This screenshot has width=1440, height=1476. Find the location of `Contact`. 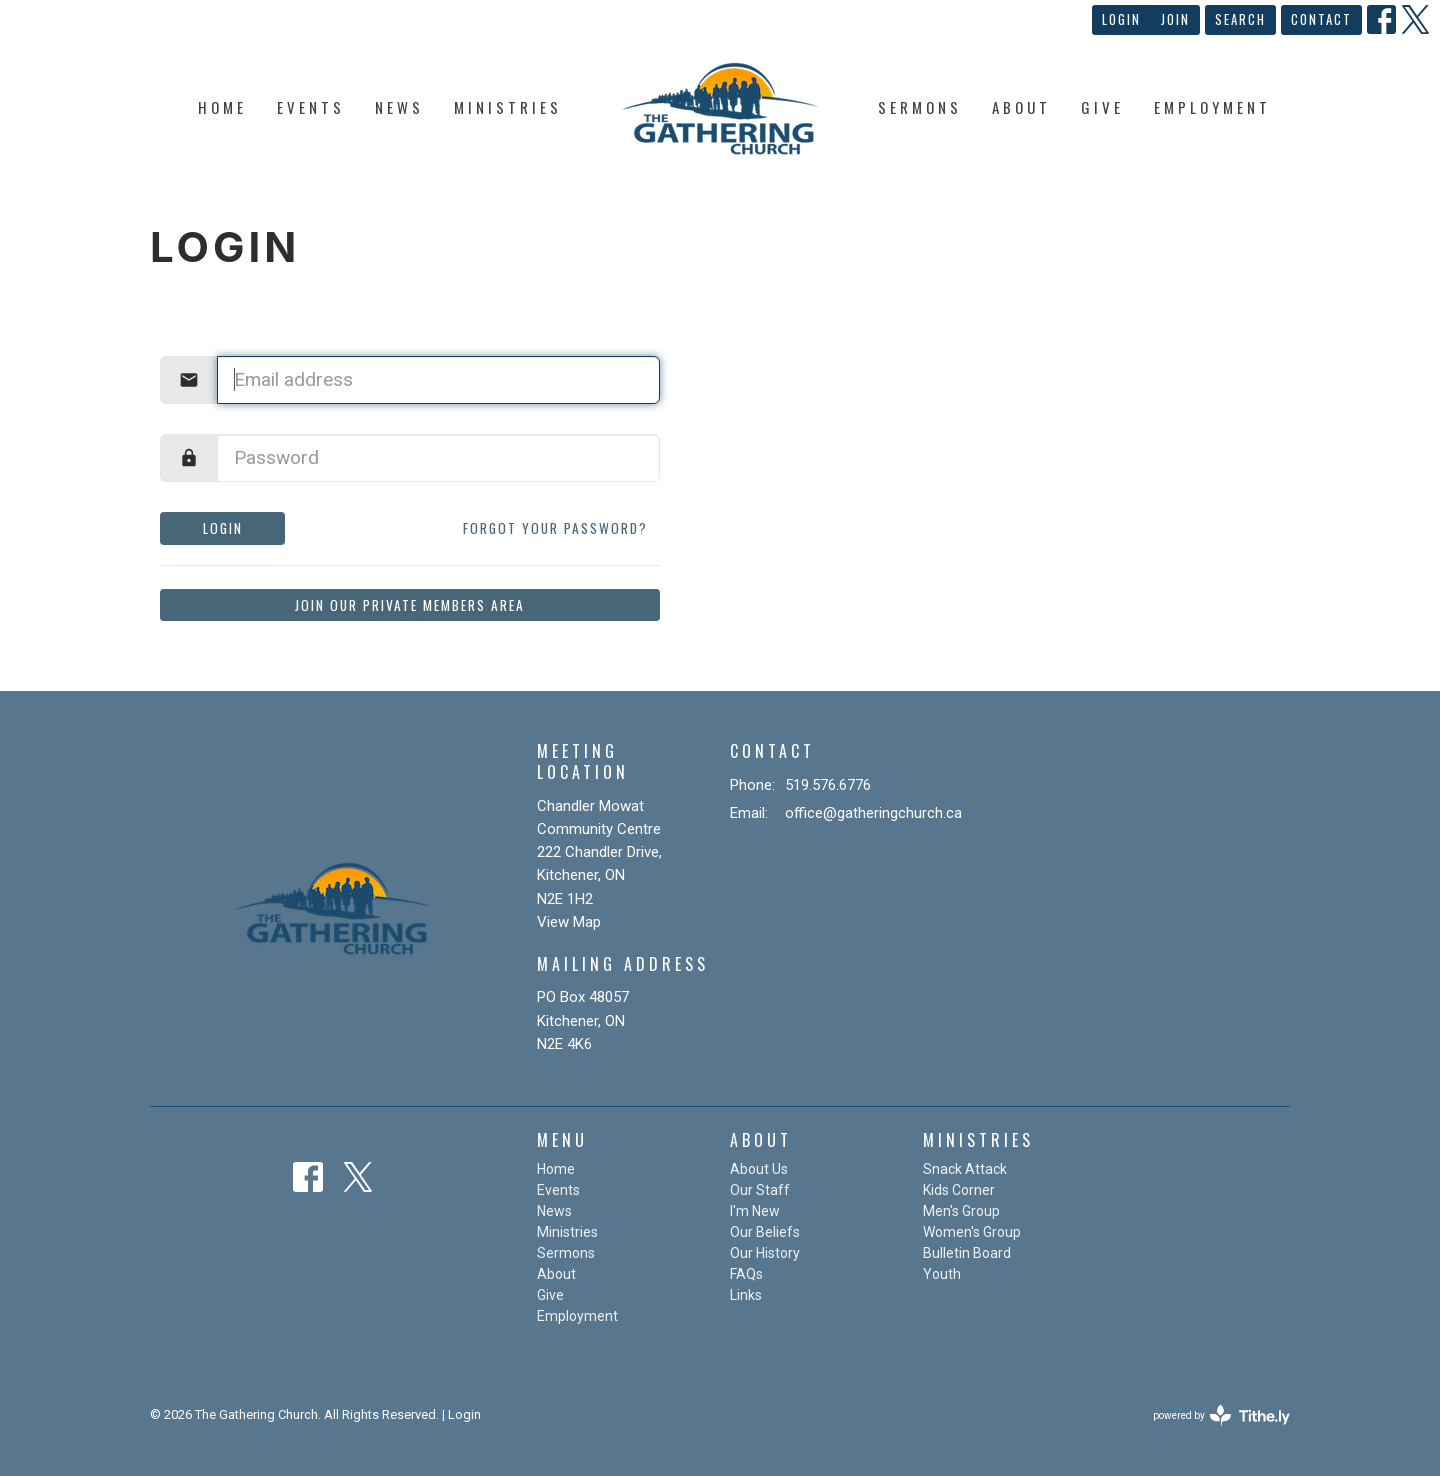

Contact is located at coordinates (1321, 19).